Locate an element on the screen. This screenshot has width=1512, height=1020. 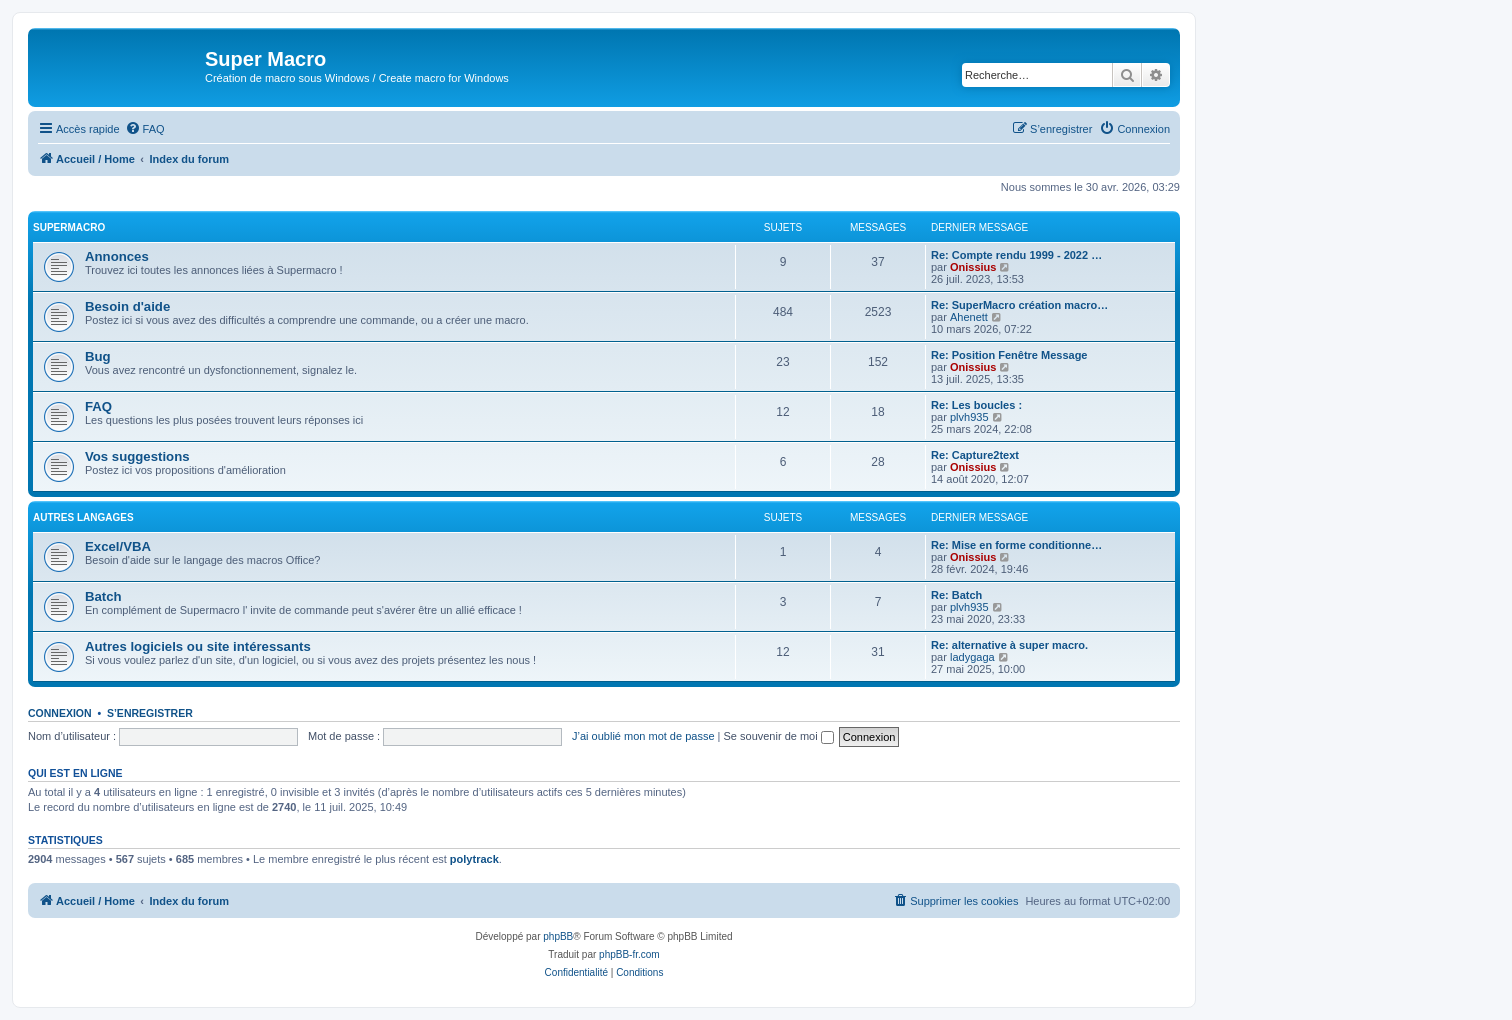
S’enregistrer is located at coordinates (150, 713).